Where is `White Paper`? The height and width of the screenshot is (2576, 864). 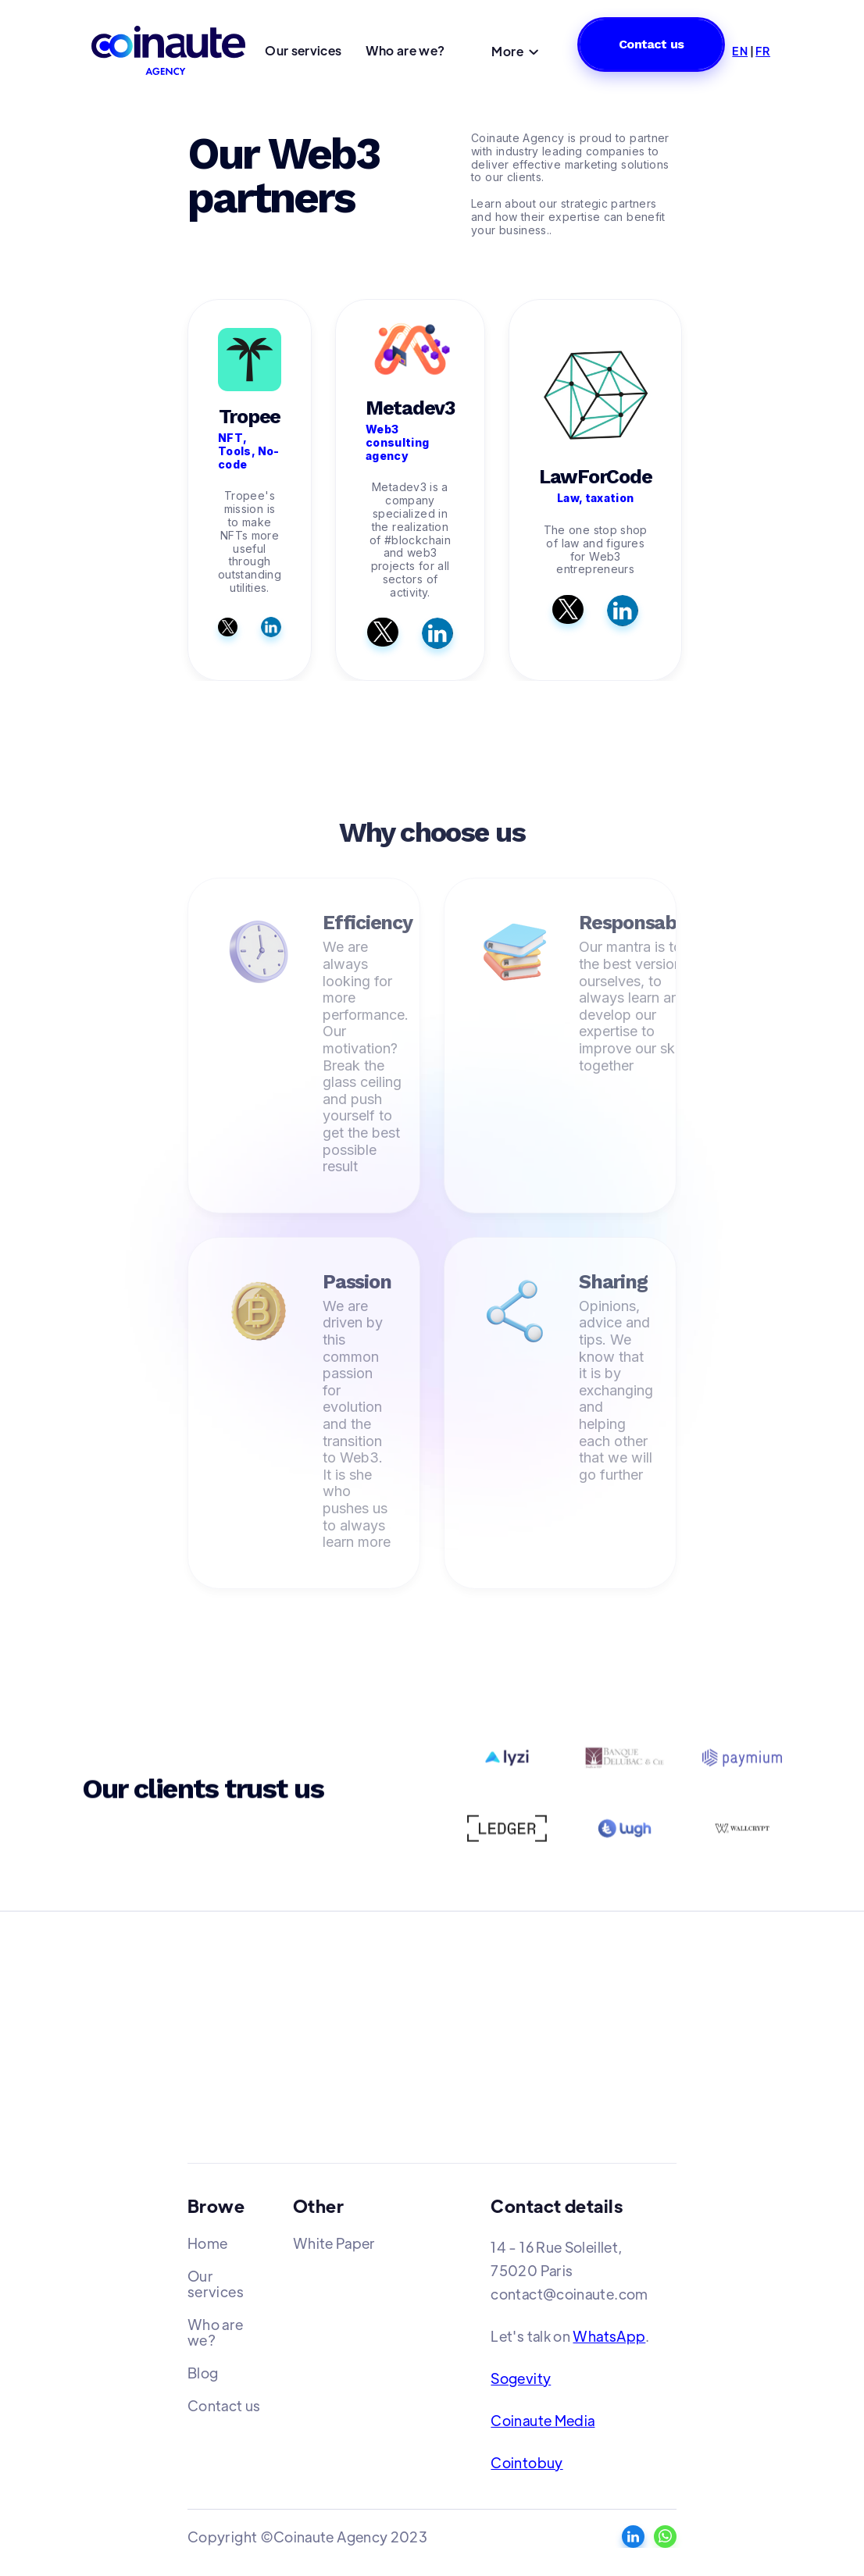
White Paper is located at coordinates (334, 2243).